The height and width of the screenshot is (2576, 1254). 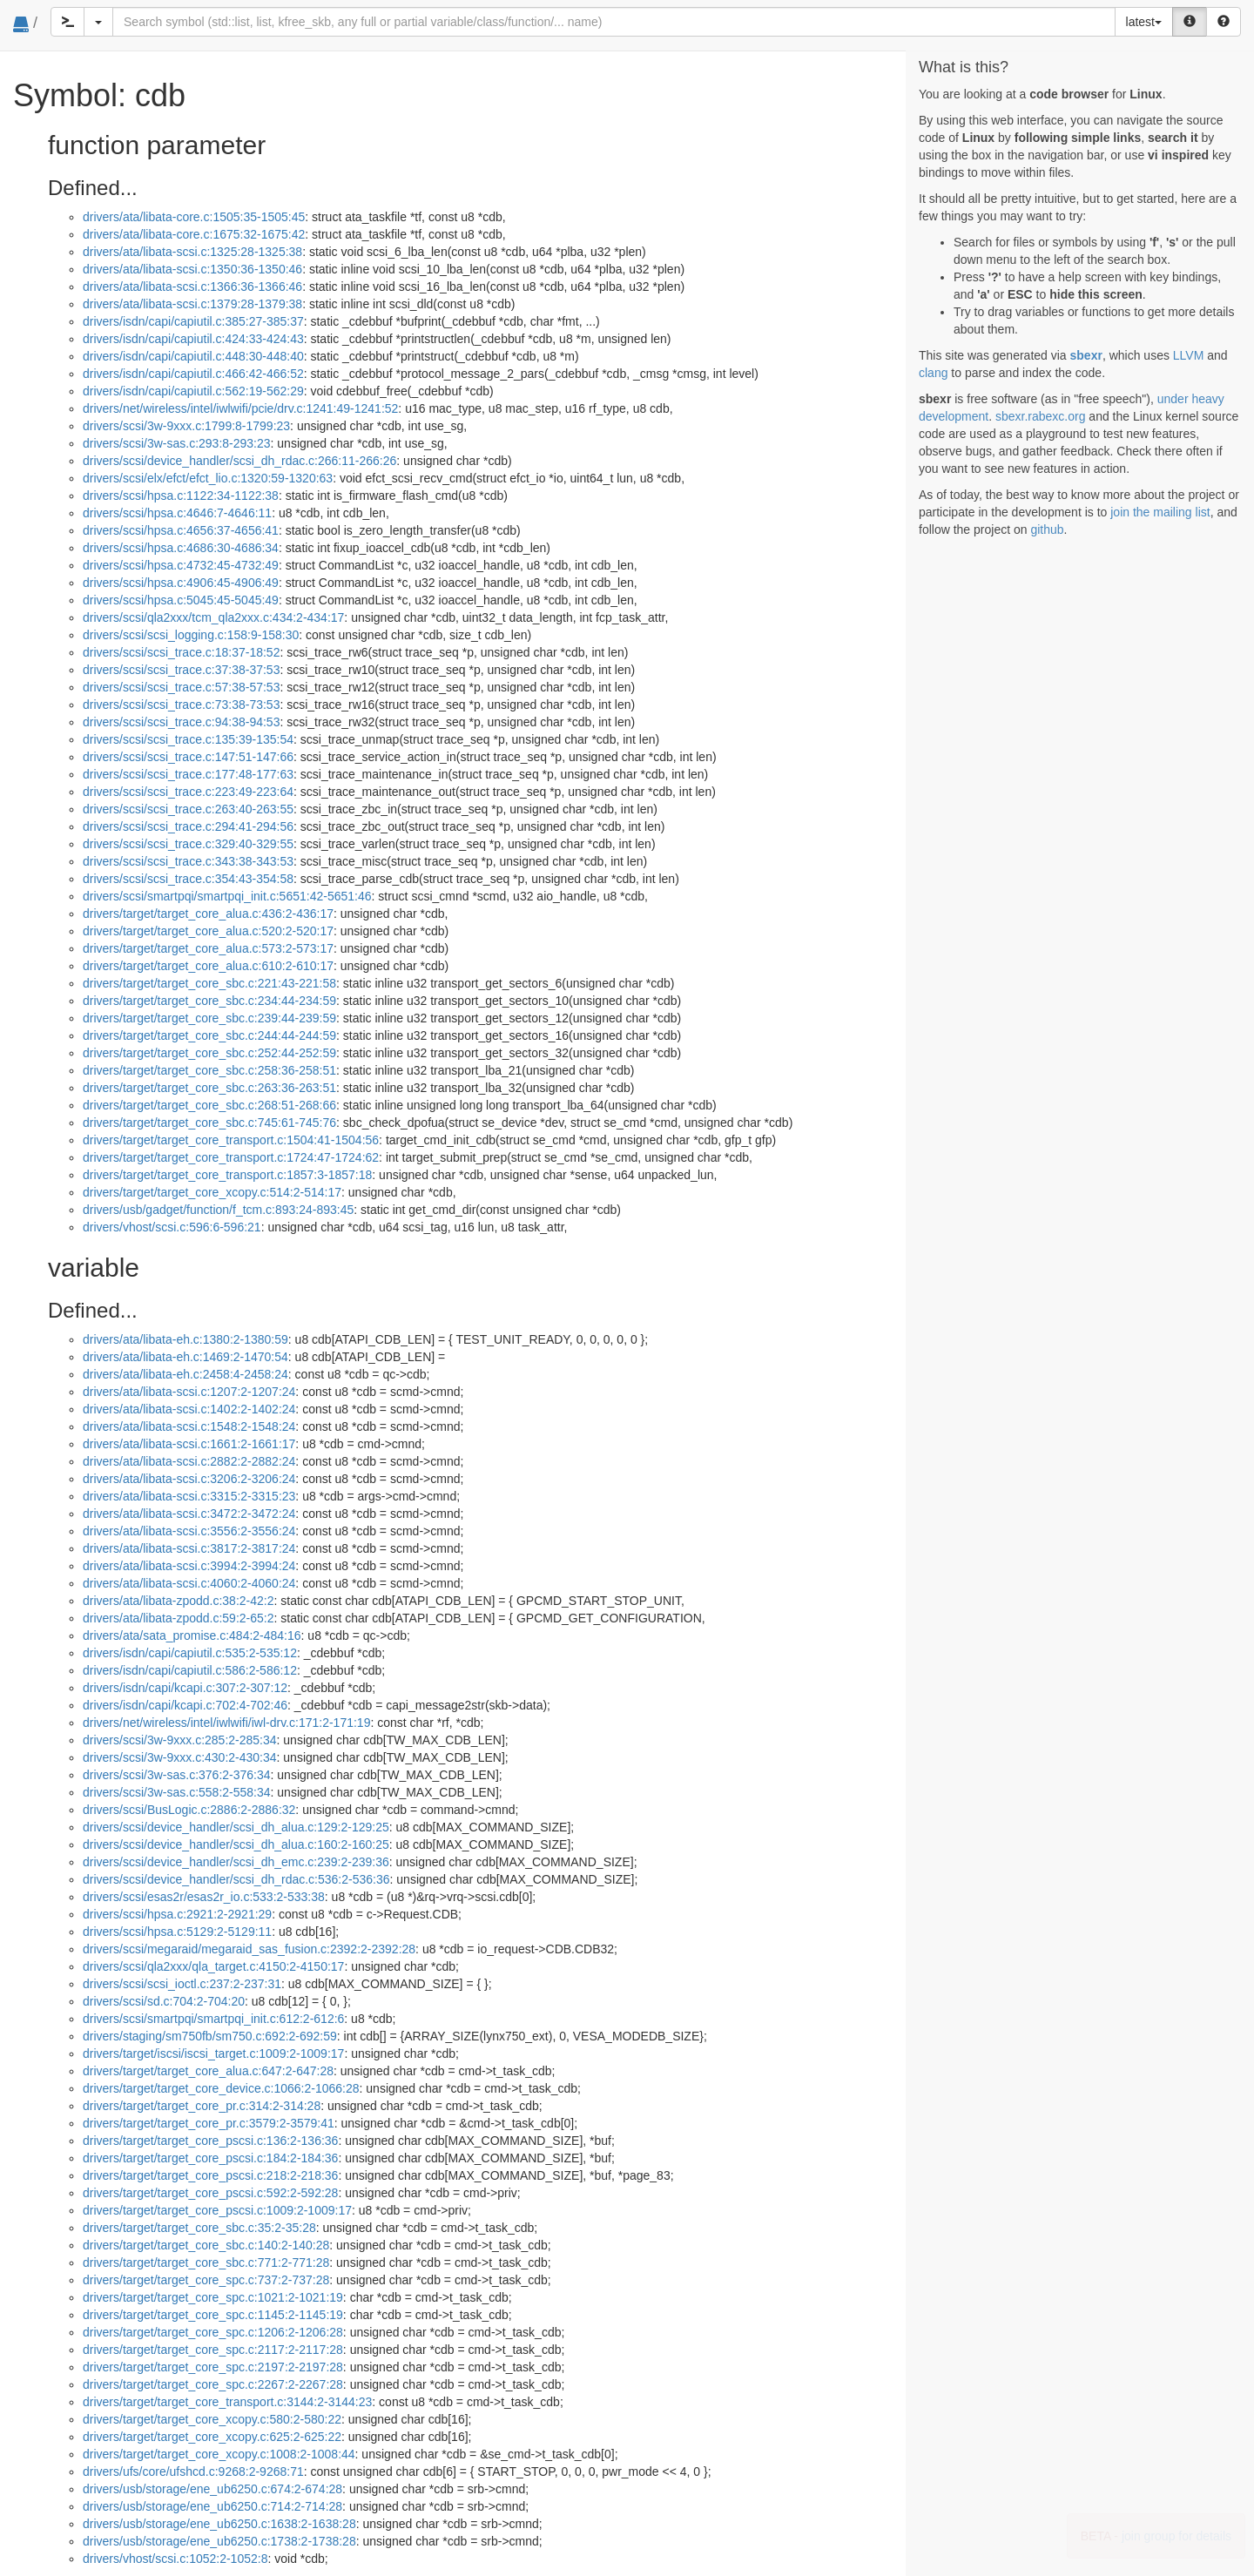 What do you see at coordinates (249, 1949) in the screenshot?
I see `drivers/scsi/megaraid/megaraid_sas_fusion.c:2392:2-2392:28` at bounding box center [249, 1949].